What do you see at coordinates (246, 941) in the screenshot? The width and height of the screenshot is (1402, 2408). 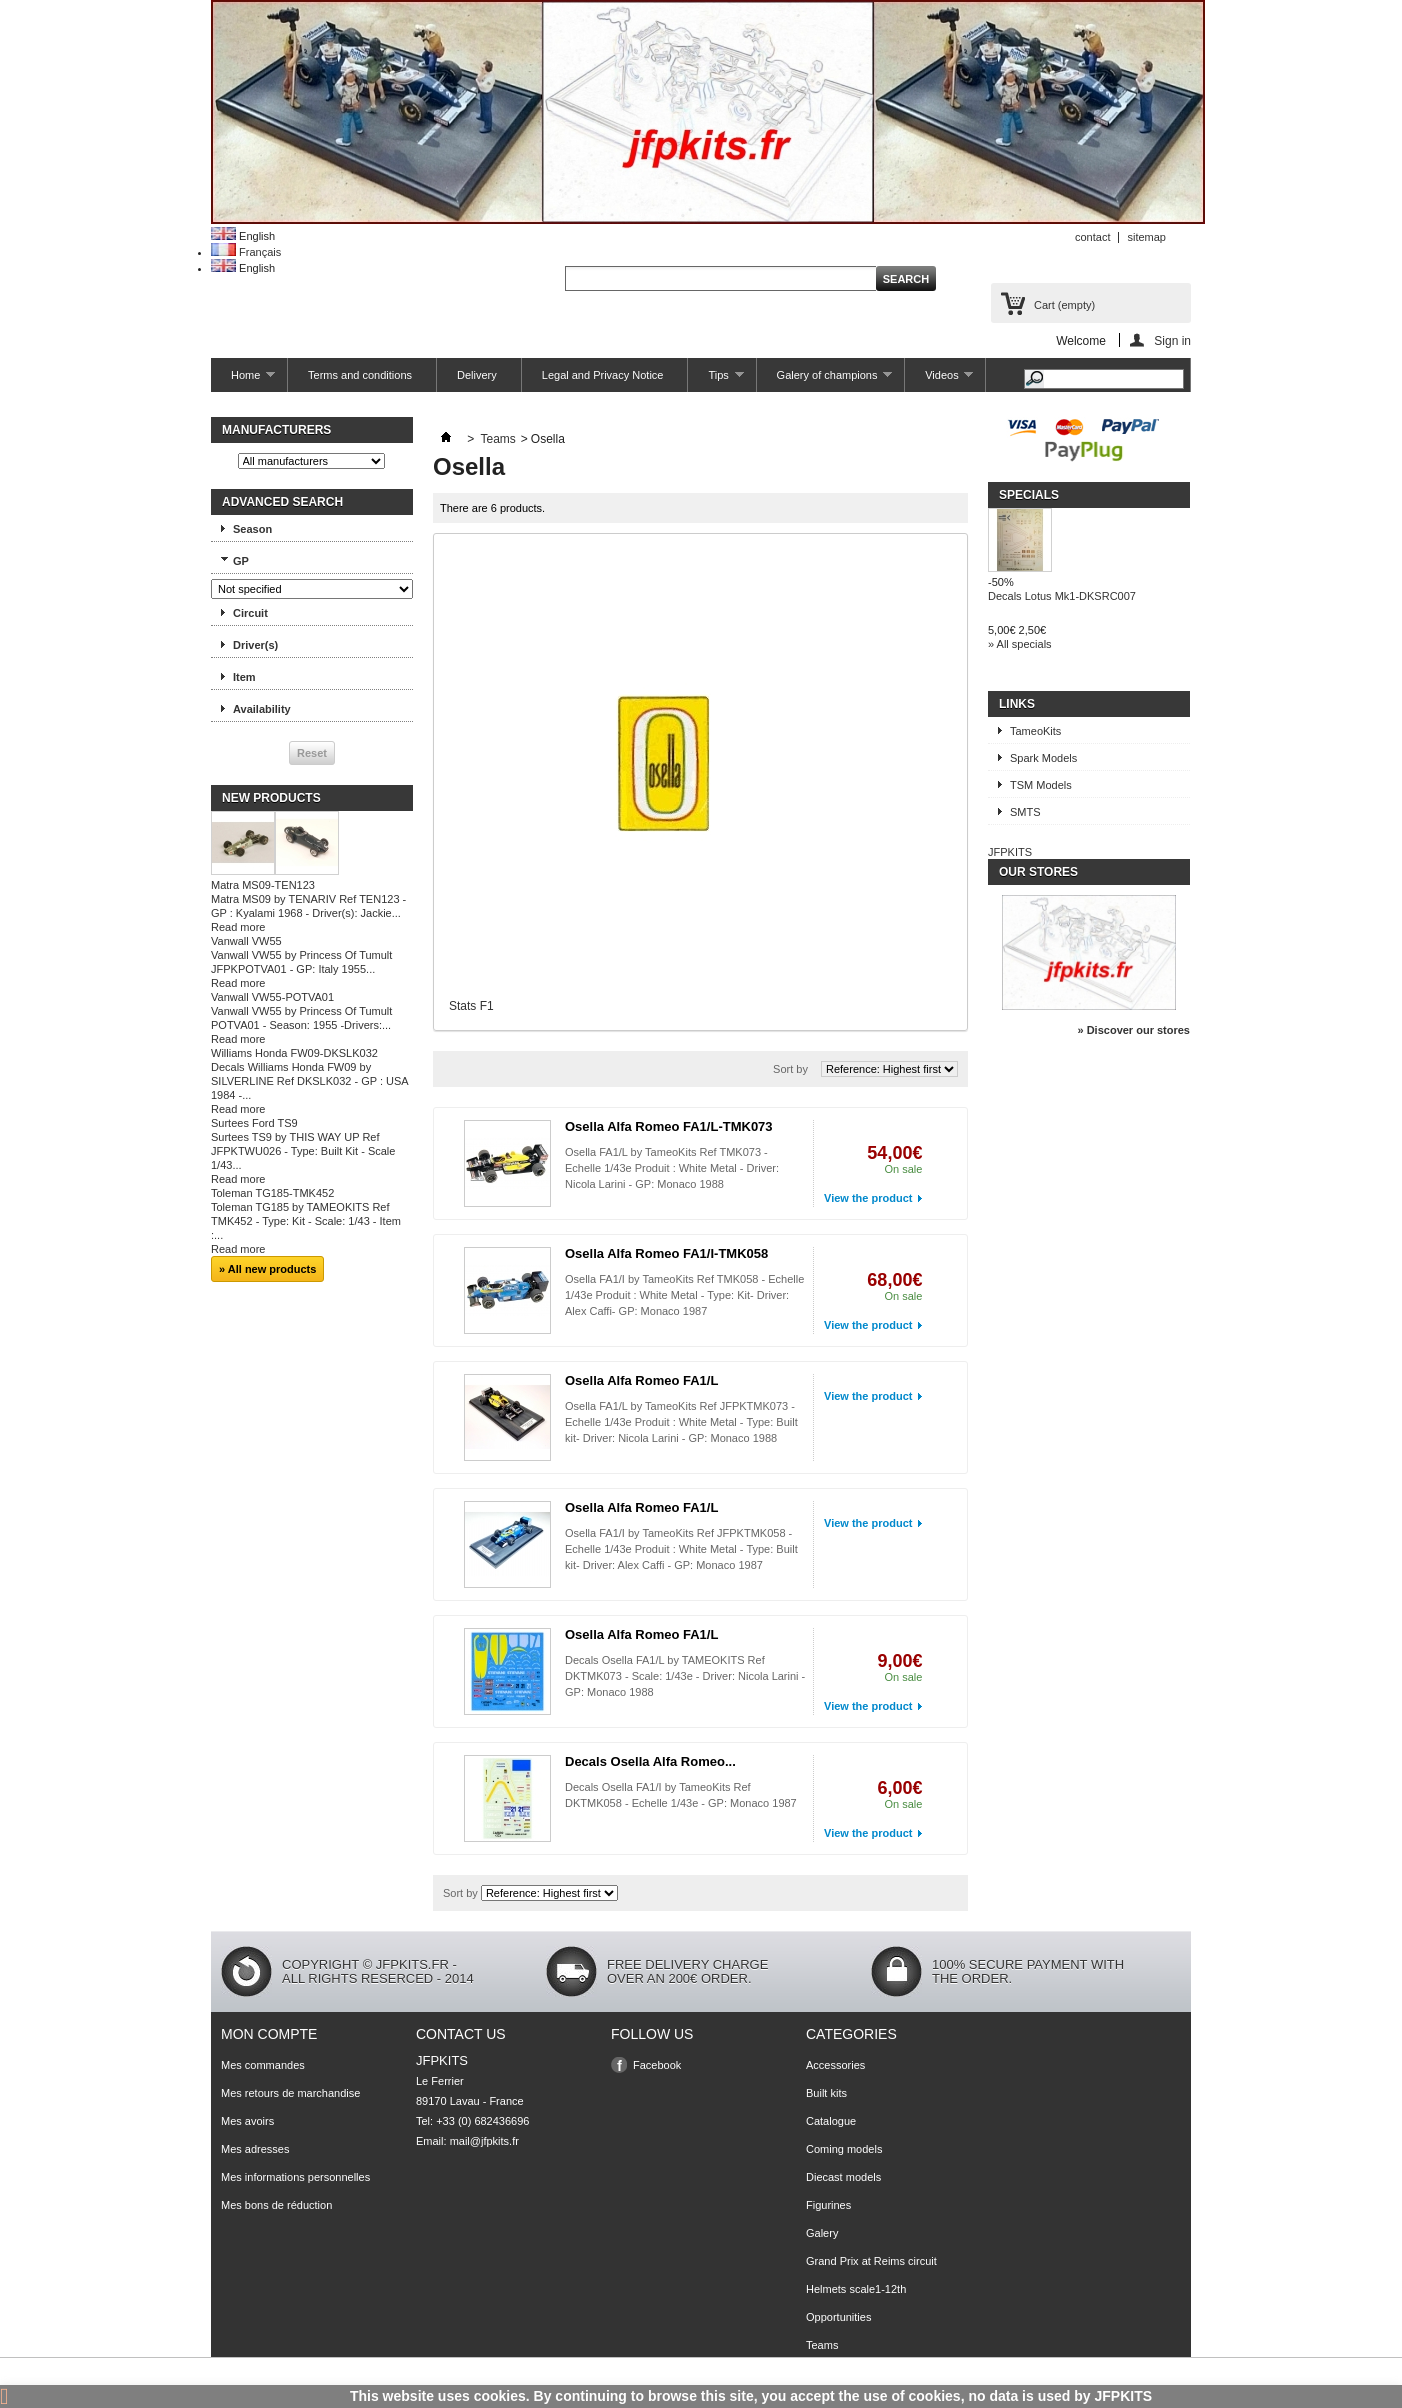 I see `Vanwall VW55` at bounding box center [246, 941].